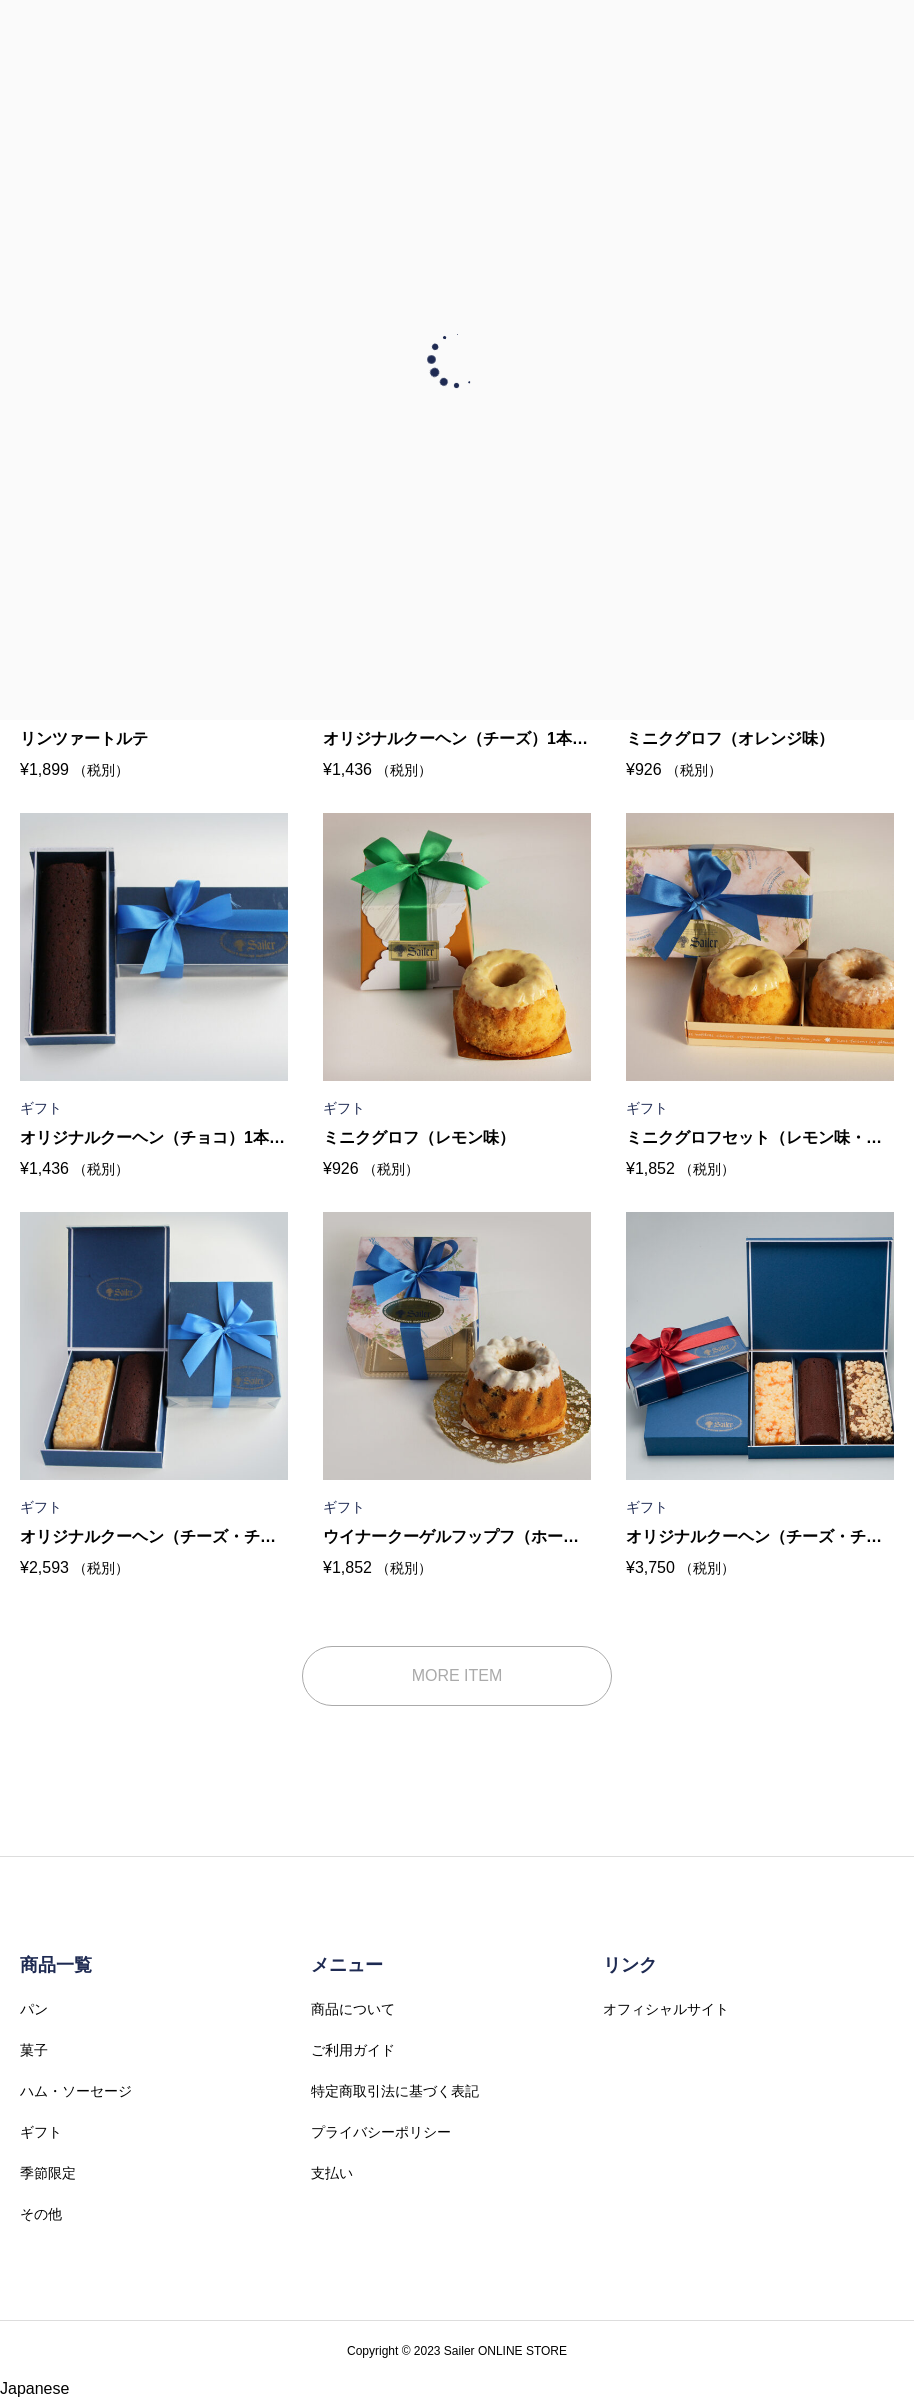  What do you see at coordinates (381, 2132) in the screenshot?
I see `プライバシーポリシー` at bounding box center [381, 2132].